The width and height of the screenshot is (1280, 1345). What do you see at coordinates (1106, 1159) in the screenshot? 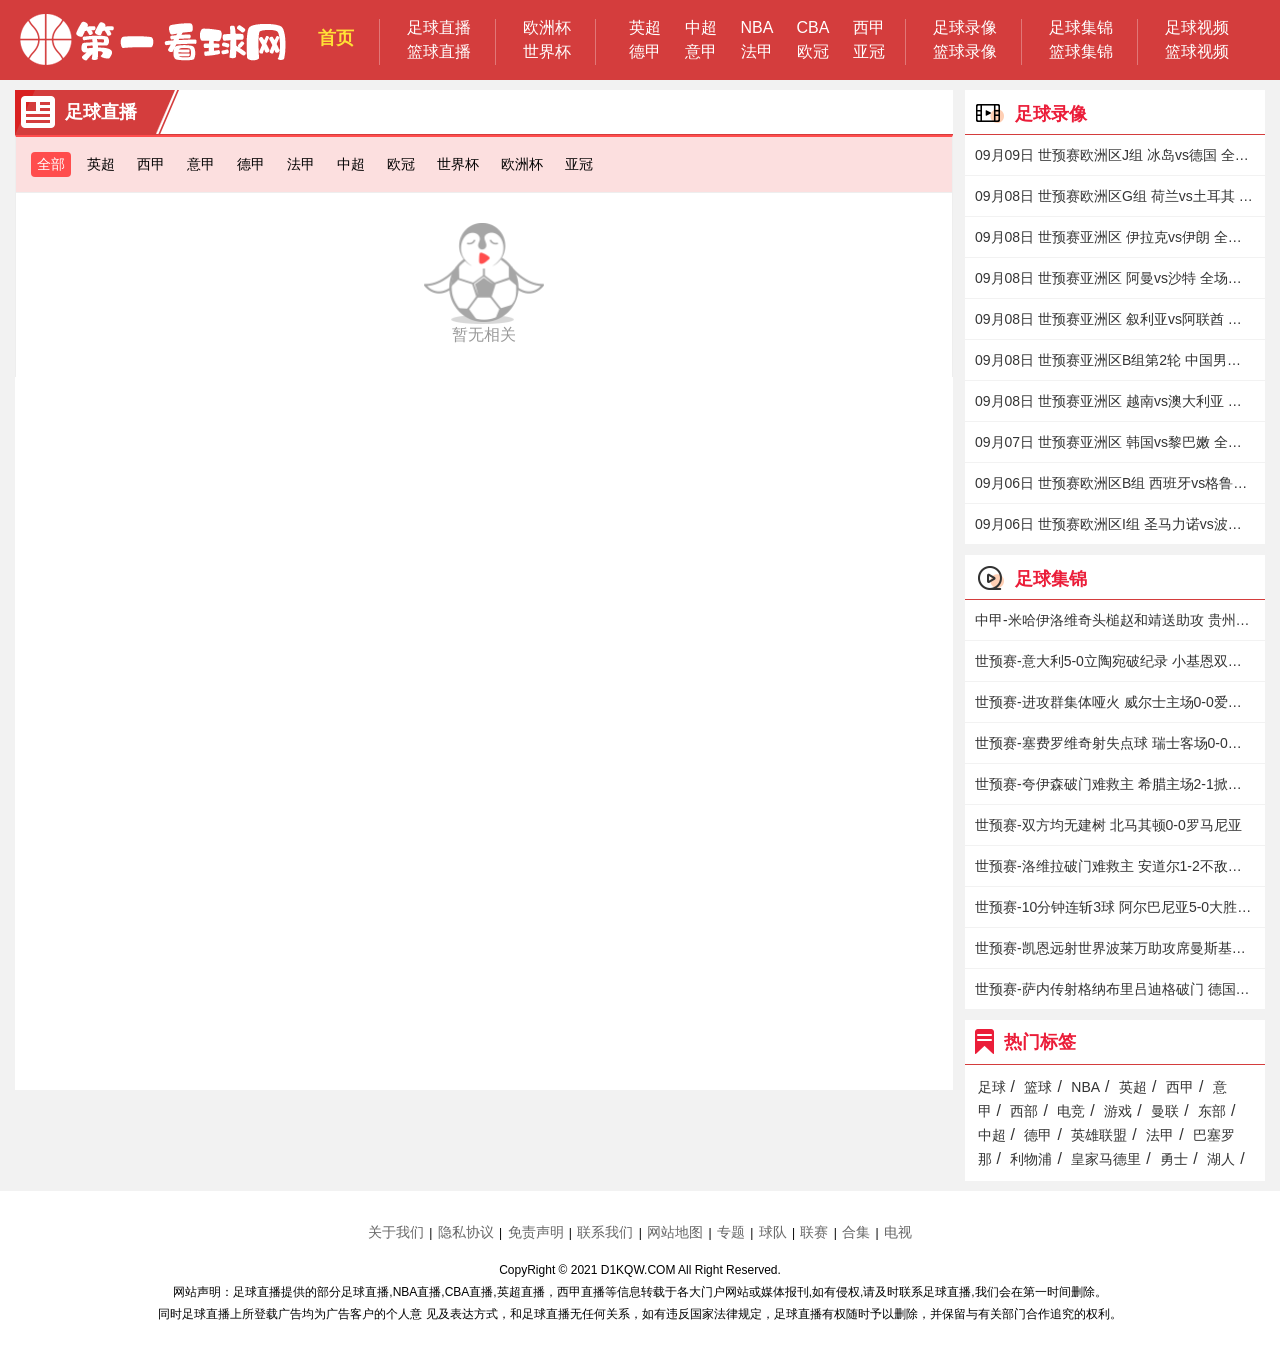
I see `皇家马德里` at bounding box center [1106, 1159].